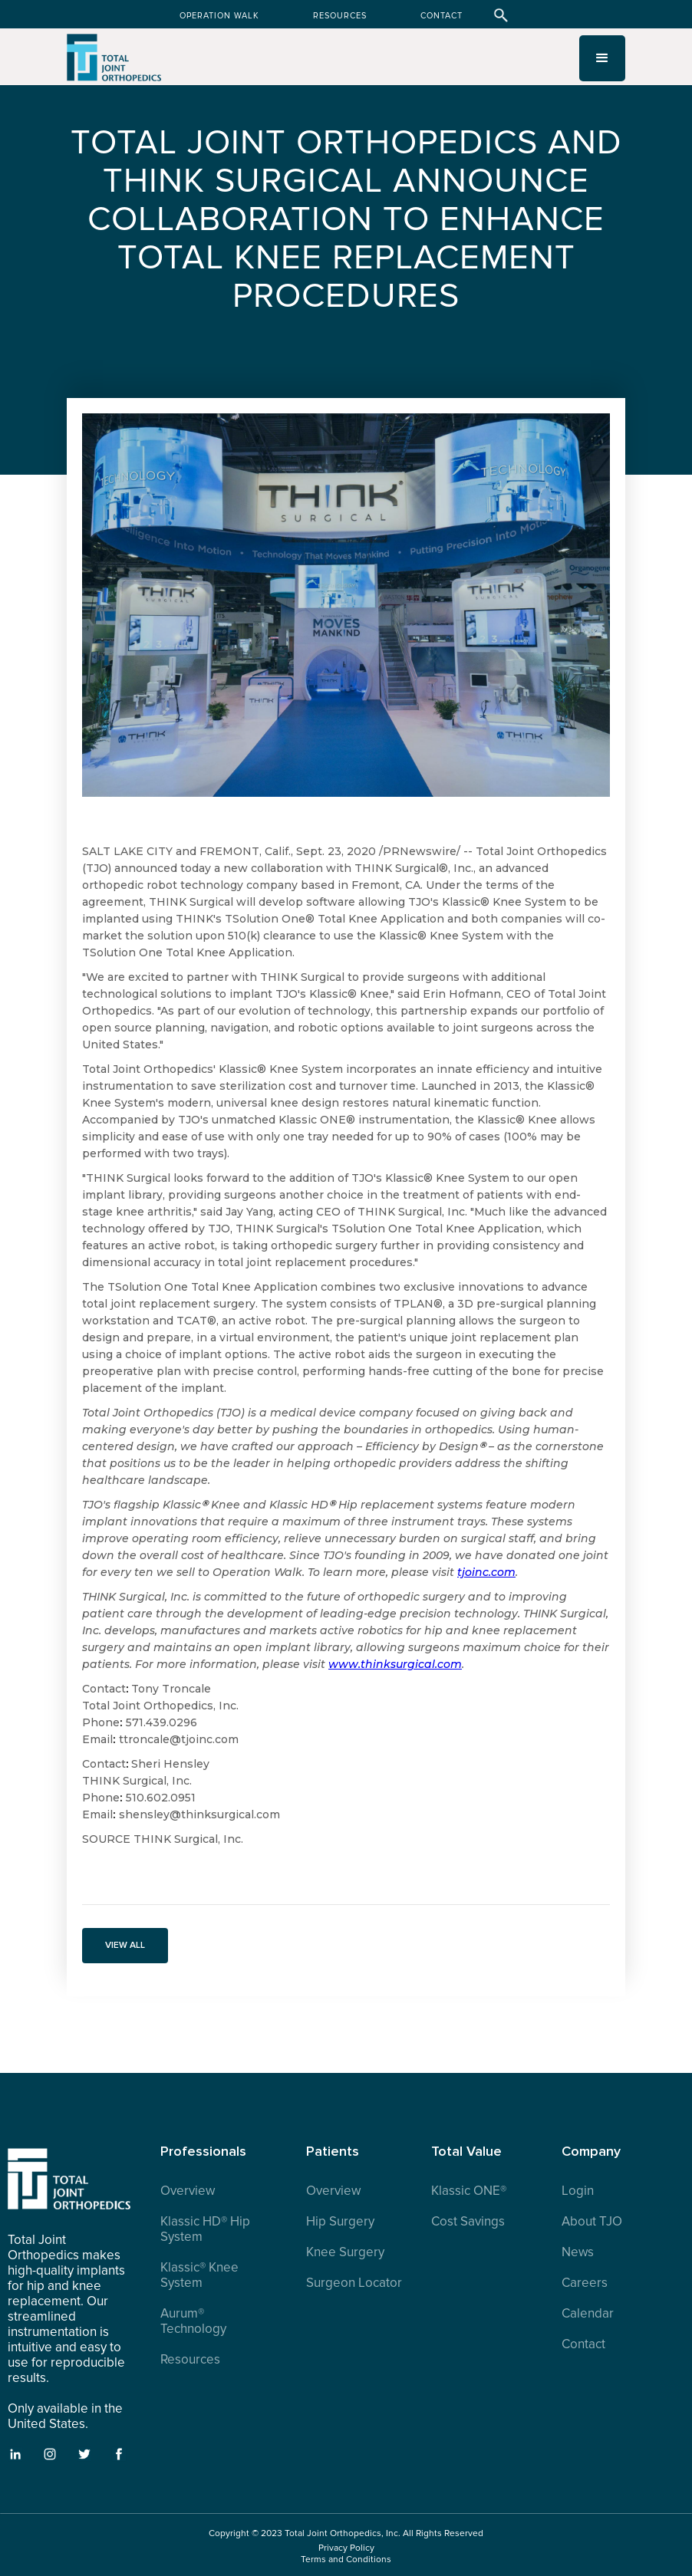  Describe the element at coordinates (602, 58) in the screenshot. I see `[button]` at that location.